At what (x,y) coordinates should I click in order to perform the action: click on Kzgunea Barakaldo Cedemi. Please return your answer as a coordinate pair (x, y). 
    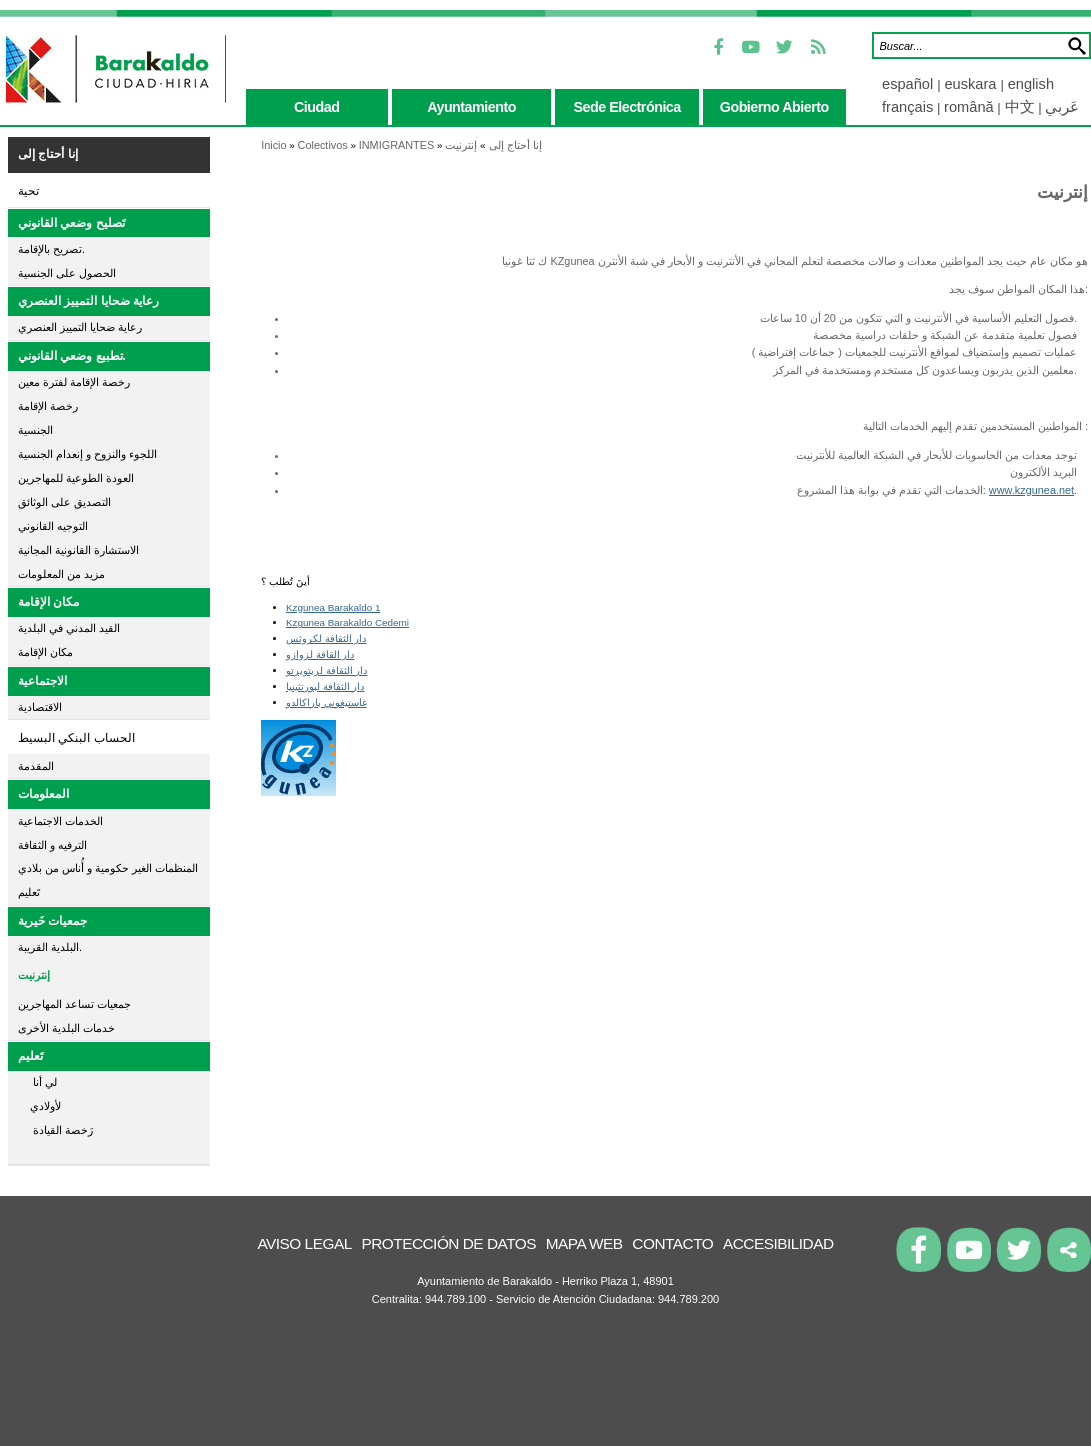
    Looking at the image, I should click on (347, 622).